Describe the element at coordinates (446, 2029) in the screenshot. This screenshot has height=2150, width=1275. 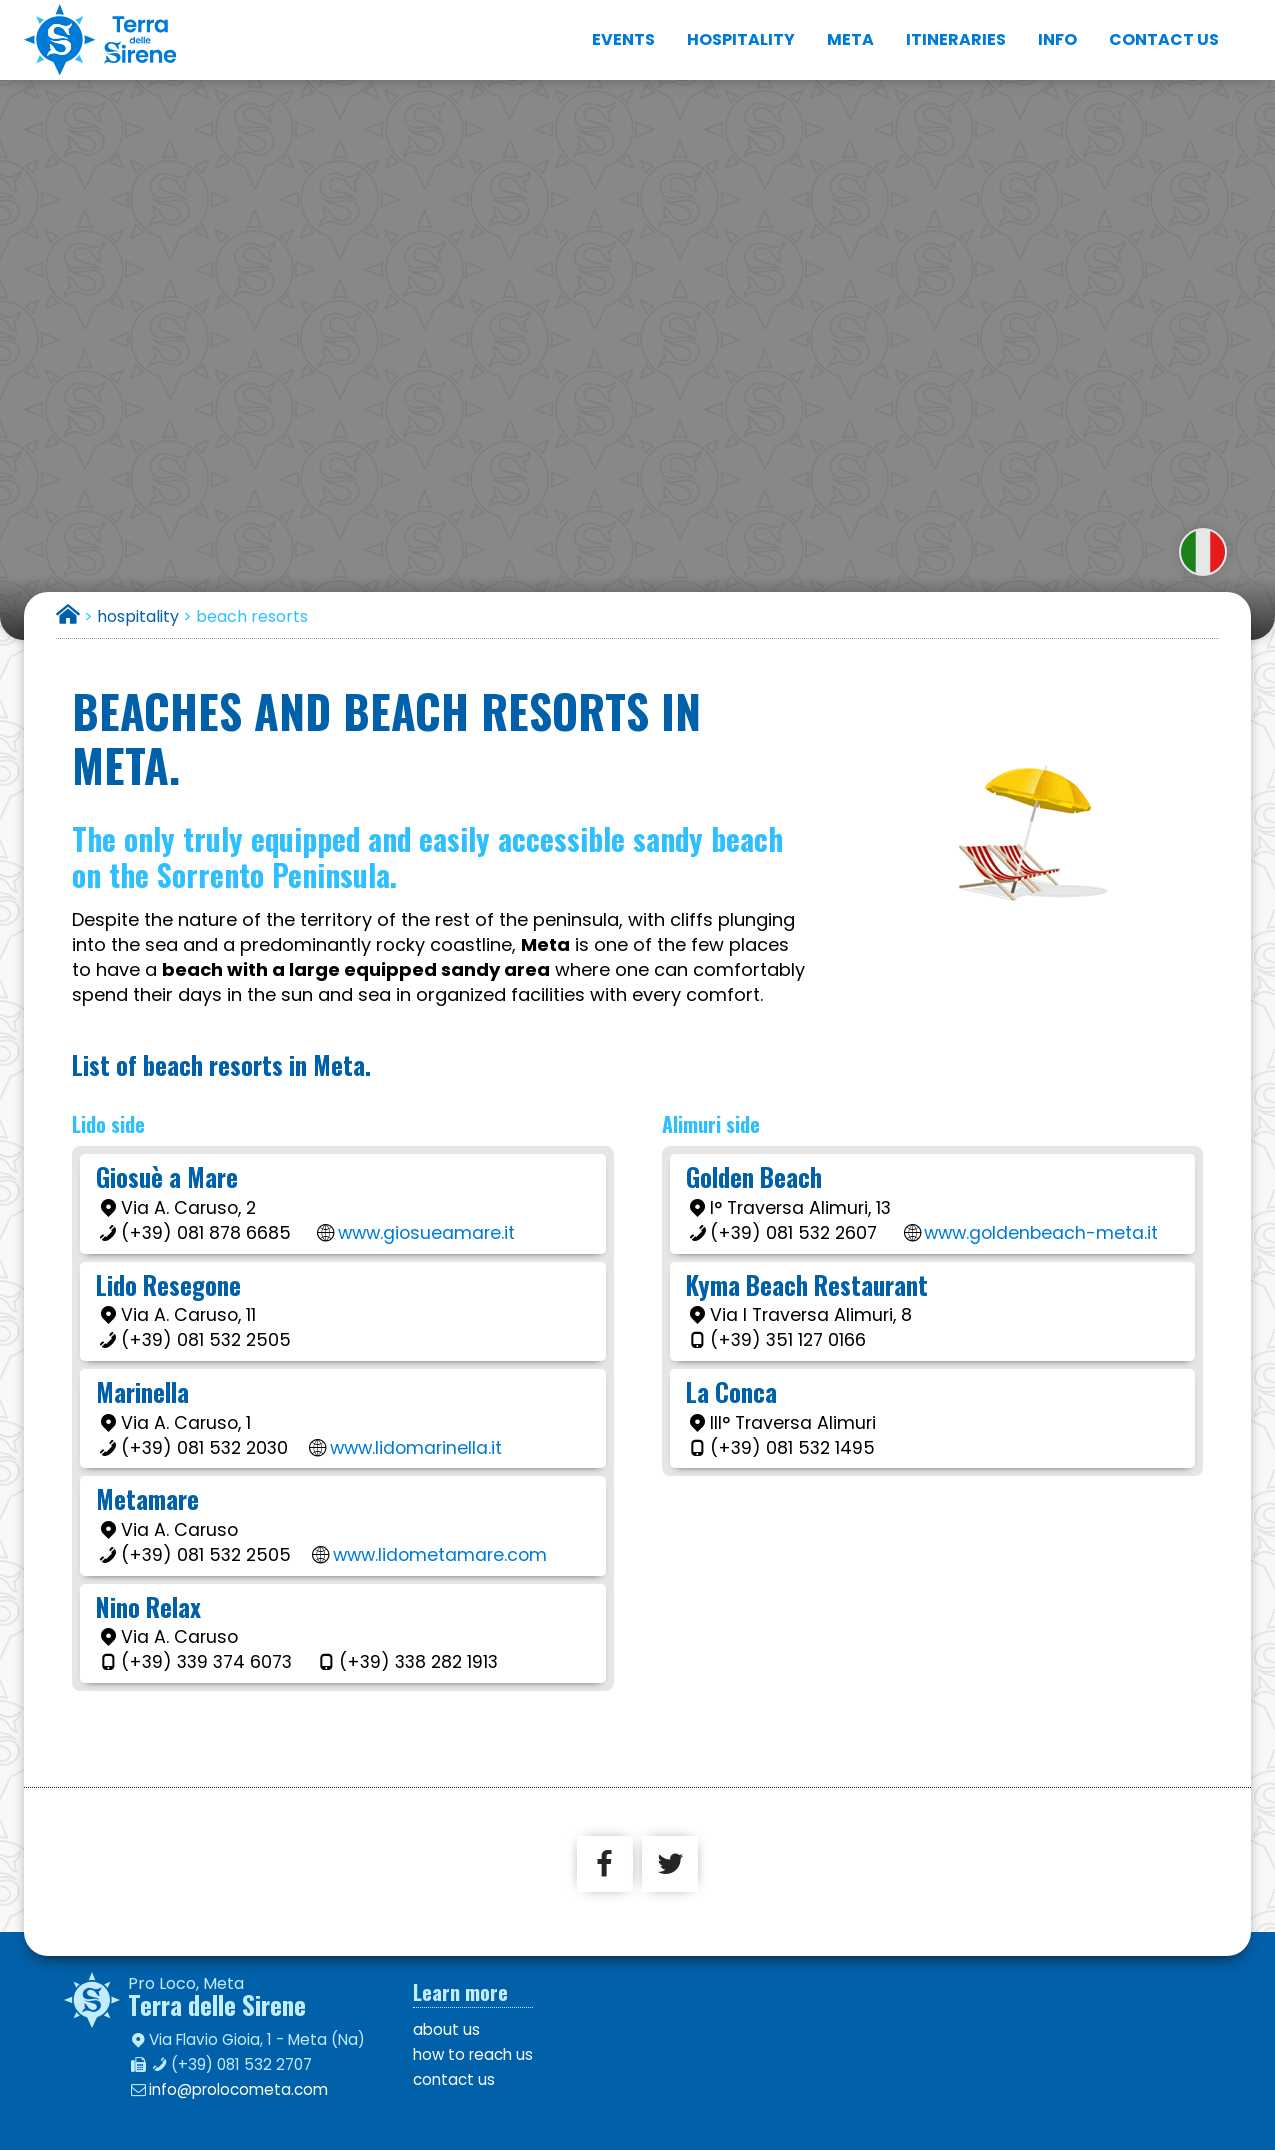
I see `about us` at that location.